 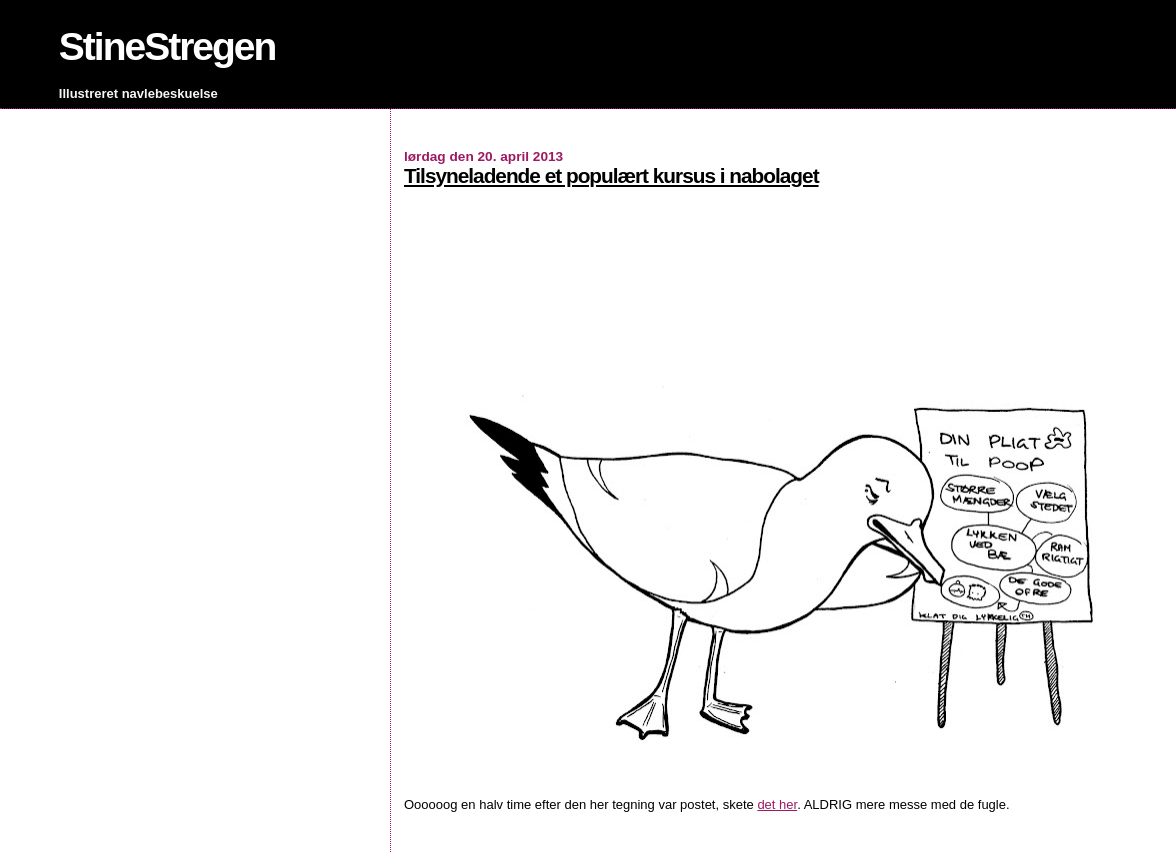 I want to click on det her, so click(x=777, y=804).